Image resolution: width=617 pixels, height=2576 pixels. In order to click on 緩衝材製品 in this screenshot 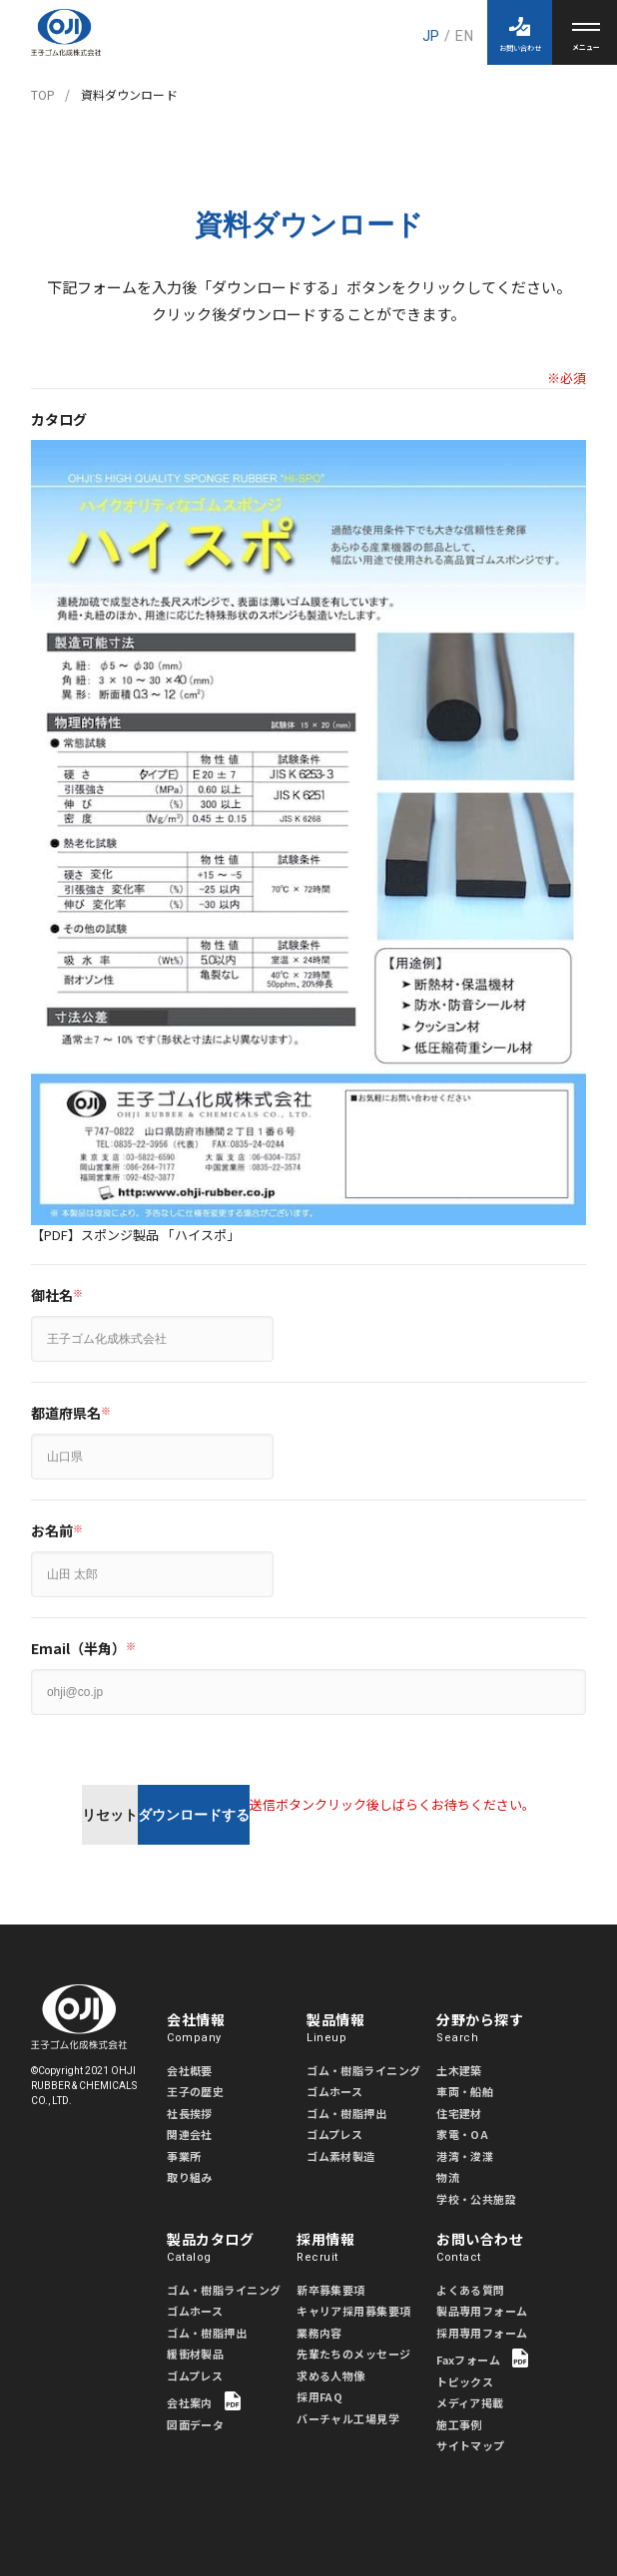, I will do `click(195, 2353)`.